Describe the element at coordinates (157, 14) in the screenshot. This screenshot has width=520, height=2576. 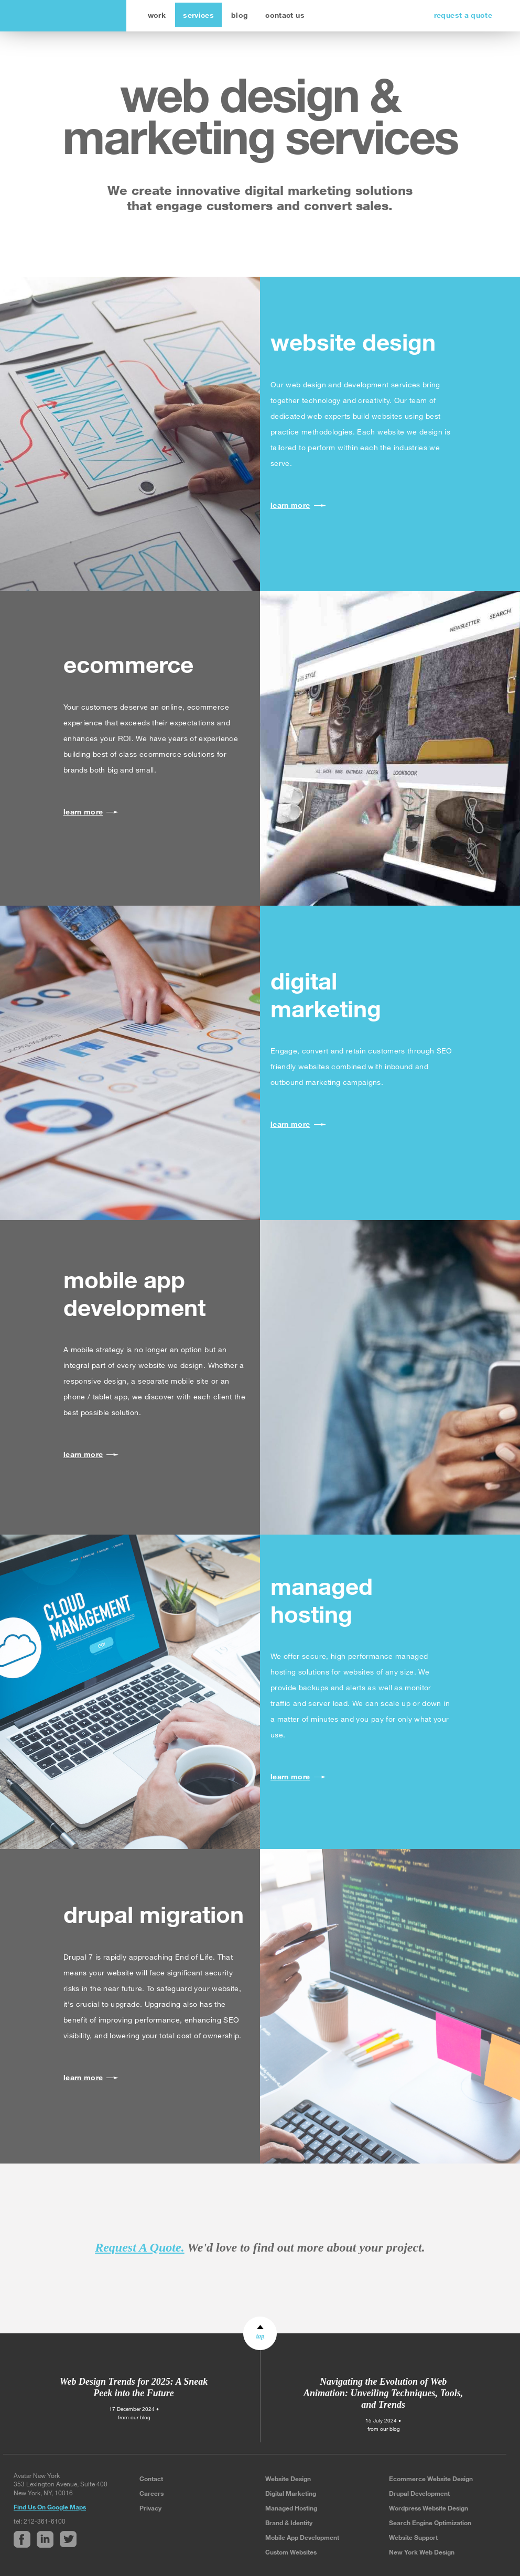
I see `work` at that location.